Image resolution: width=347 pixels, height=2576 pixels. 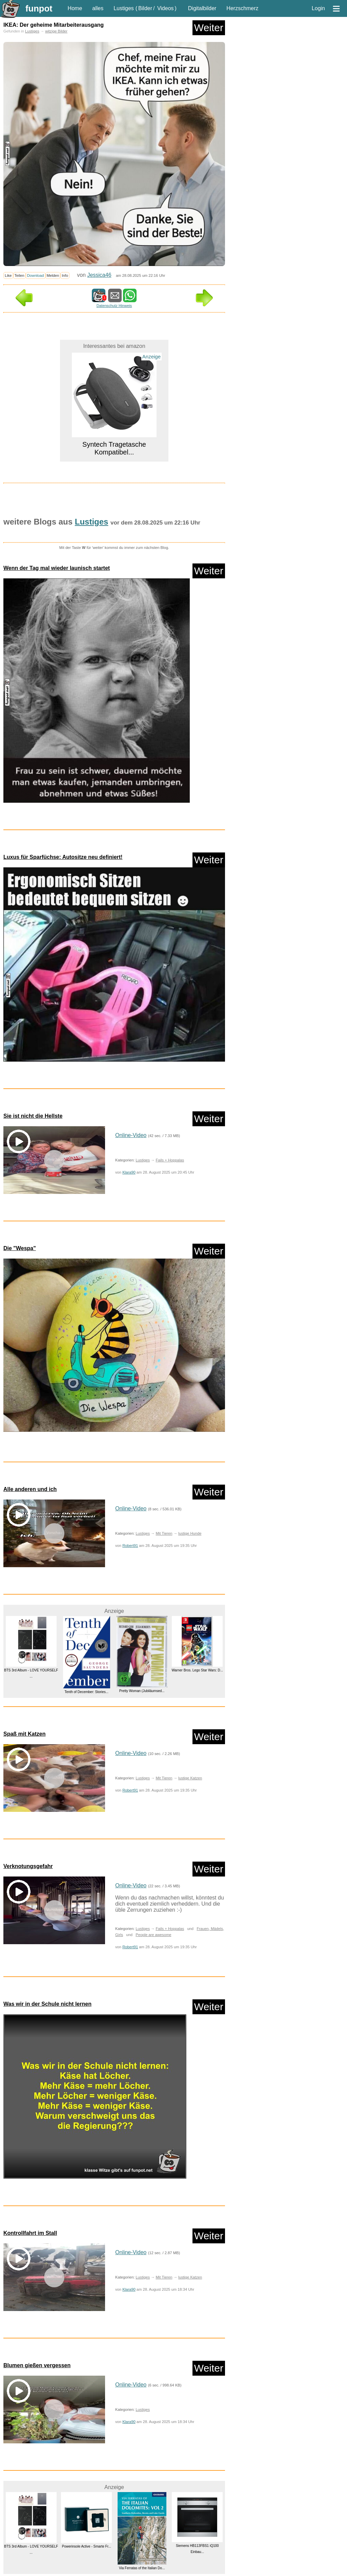 I want to click on Teilen, so click(x=19, y=275).